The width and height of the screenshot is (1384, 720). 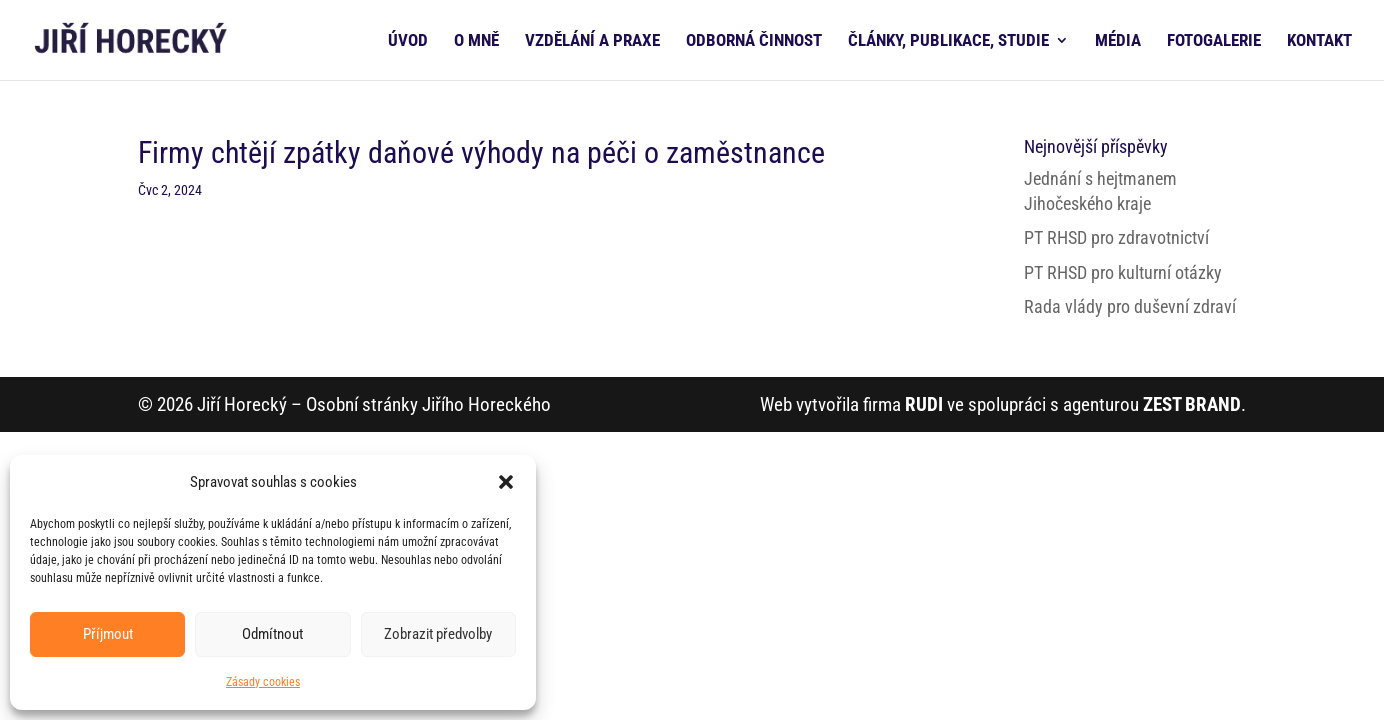 I want to click on KONTAKT, so click(x=1319, y=41).